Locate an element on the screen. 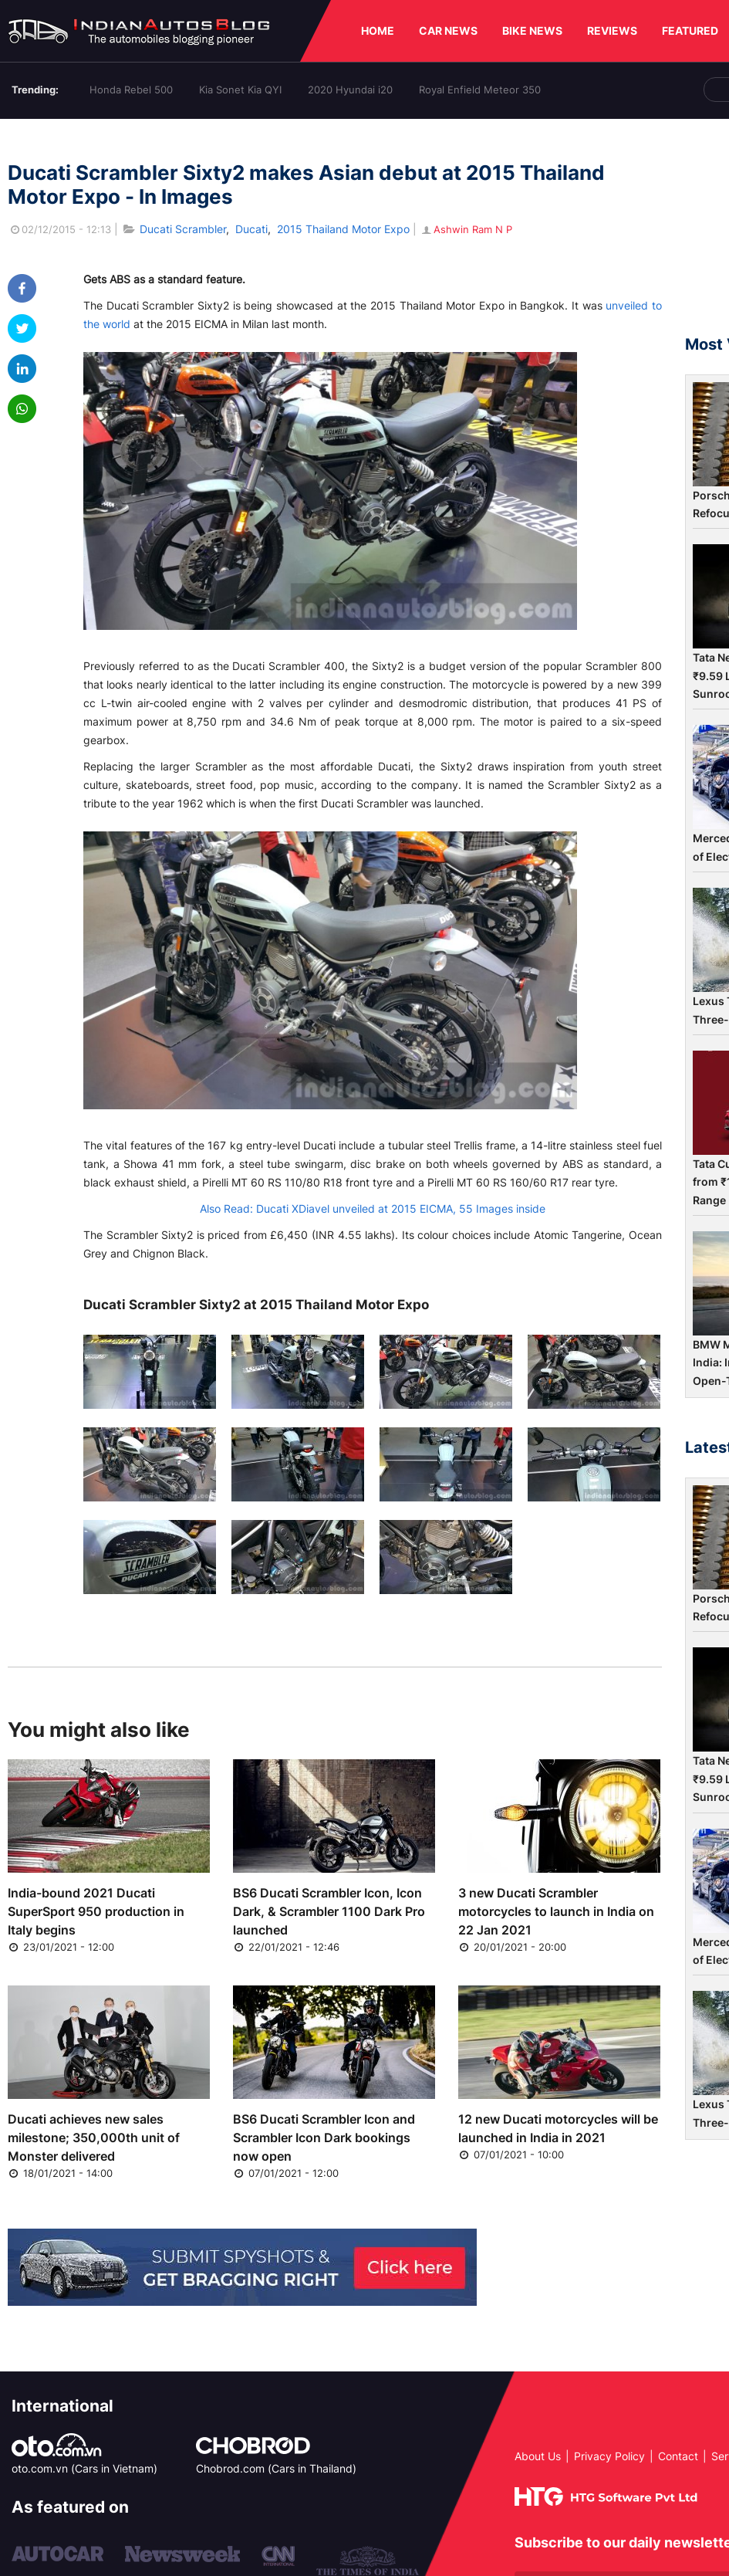 Image resolution: width=729 pixels, height=2576 pixels. REVIEWS is located at coordinates (612, 30).